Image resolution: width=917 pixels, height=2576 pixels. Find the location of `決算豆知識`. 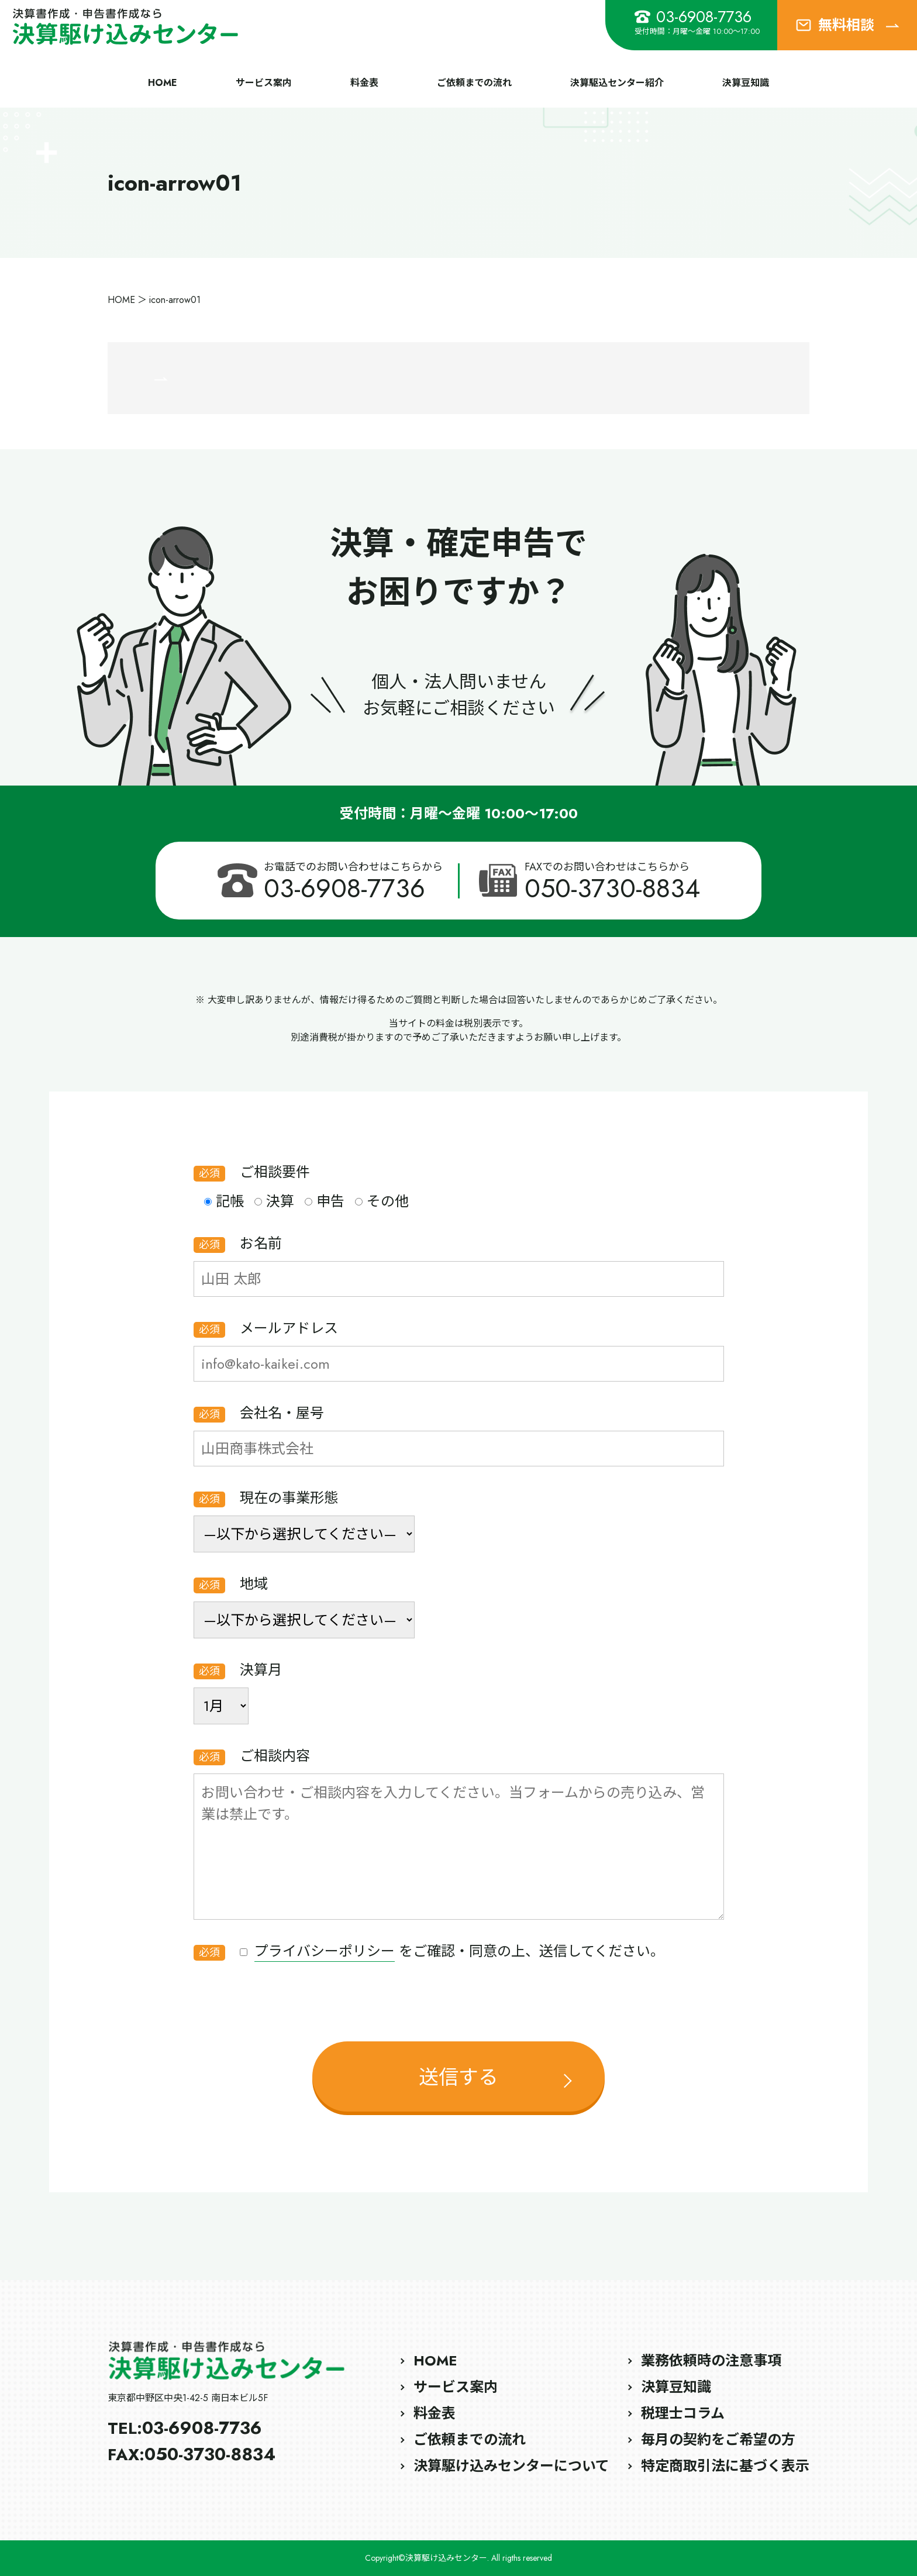

決算豆知識 is located at coordinates (745, 82).